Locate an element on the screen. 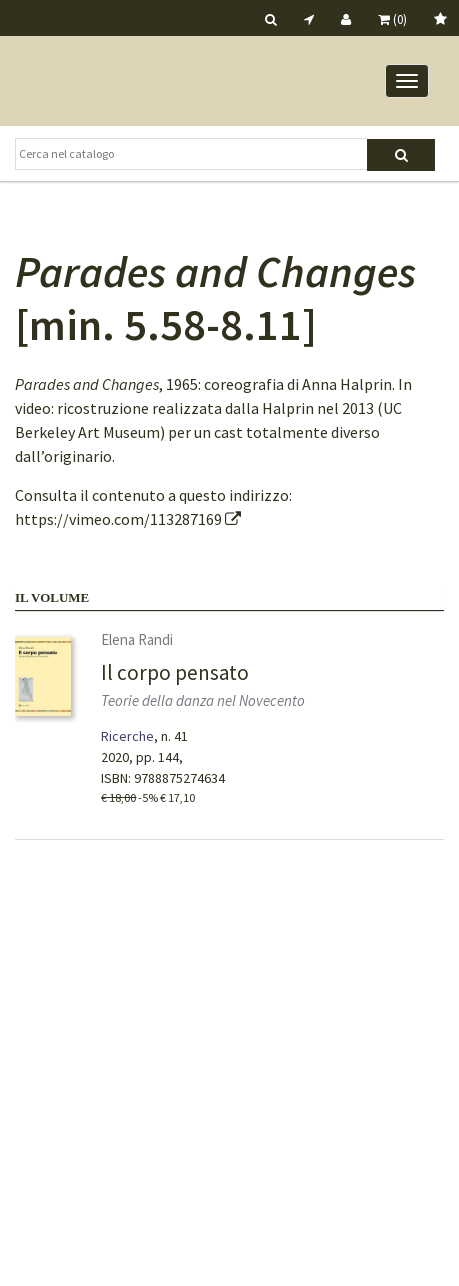 The width and height of the screenshot is (459, 1286). (0) is located at coordinates (392, 19).